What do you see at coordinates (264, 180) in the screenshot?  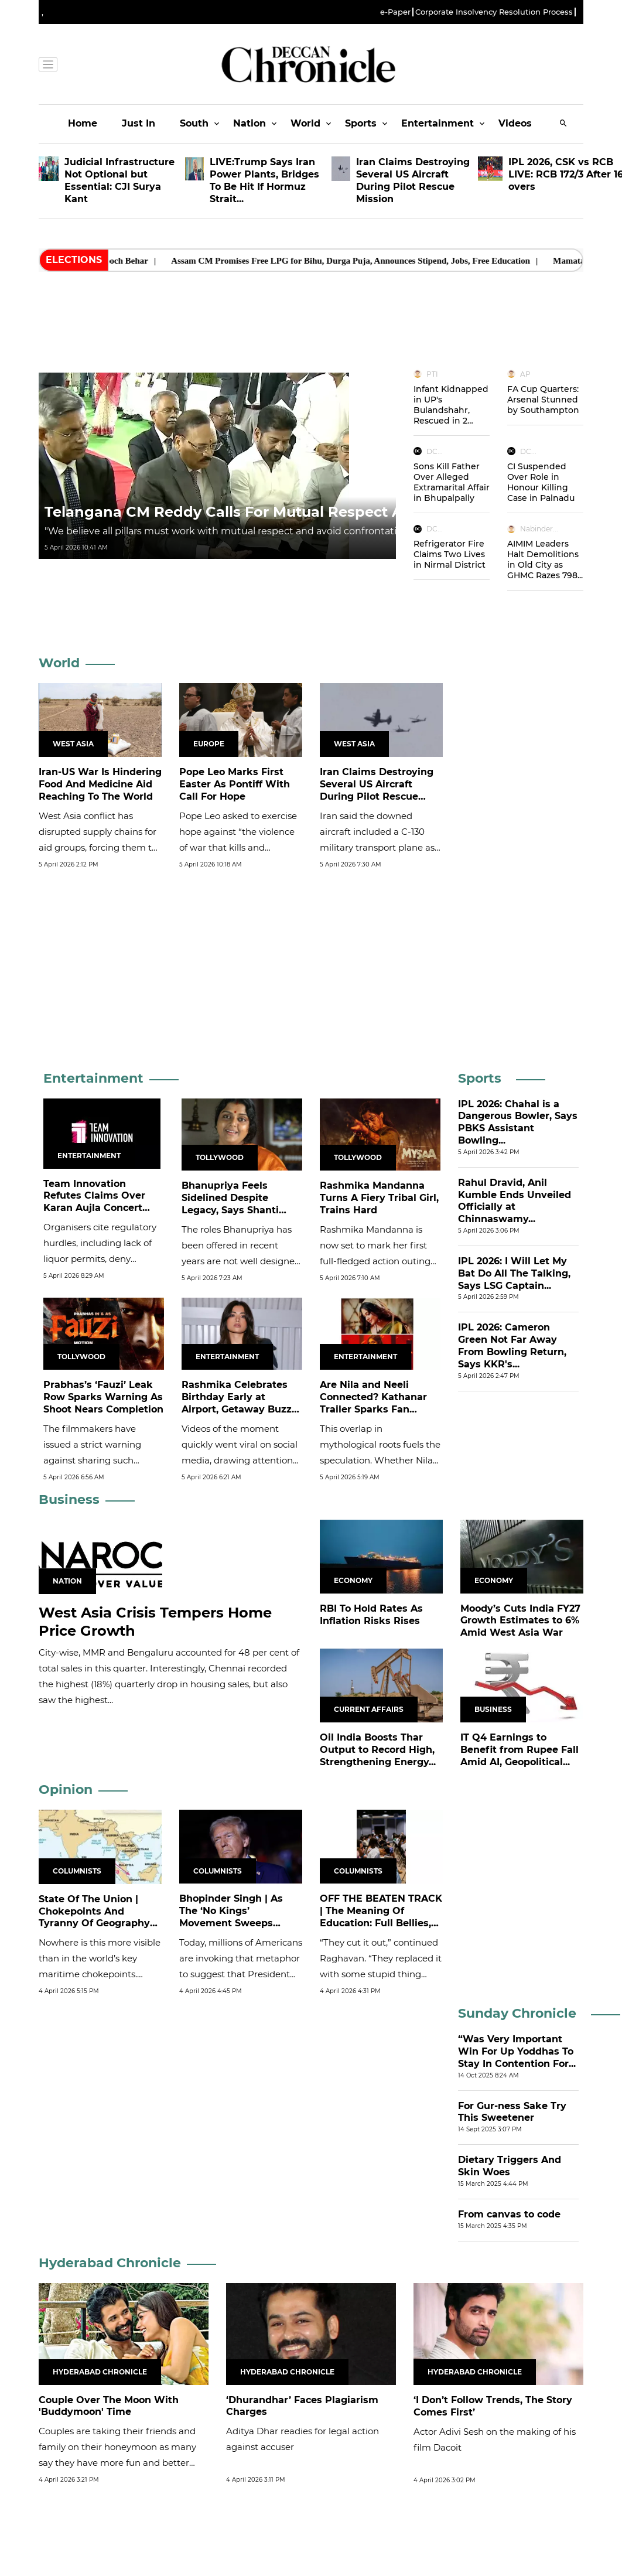 I see `LIVE:Trump Says Iran Power Plants, Bridges To Be Hit If Hormuz Strait...` at bounding box center [264, 180].